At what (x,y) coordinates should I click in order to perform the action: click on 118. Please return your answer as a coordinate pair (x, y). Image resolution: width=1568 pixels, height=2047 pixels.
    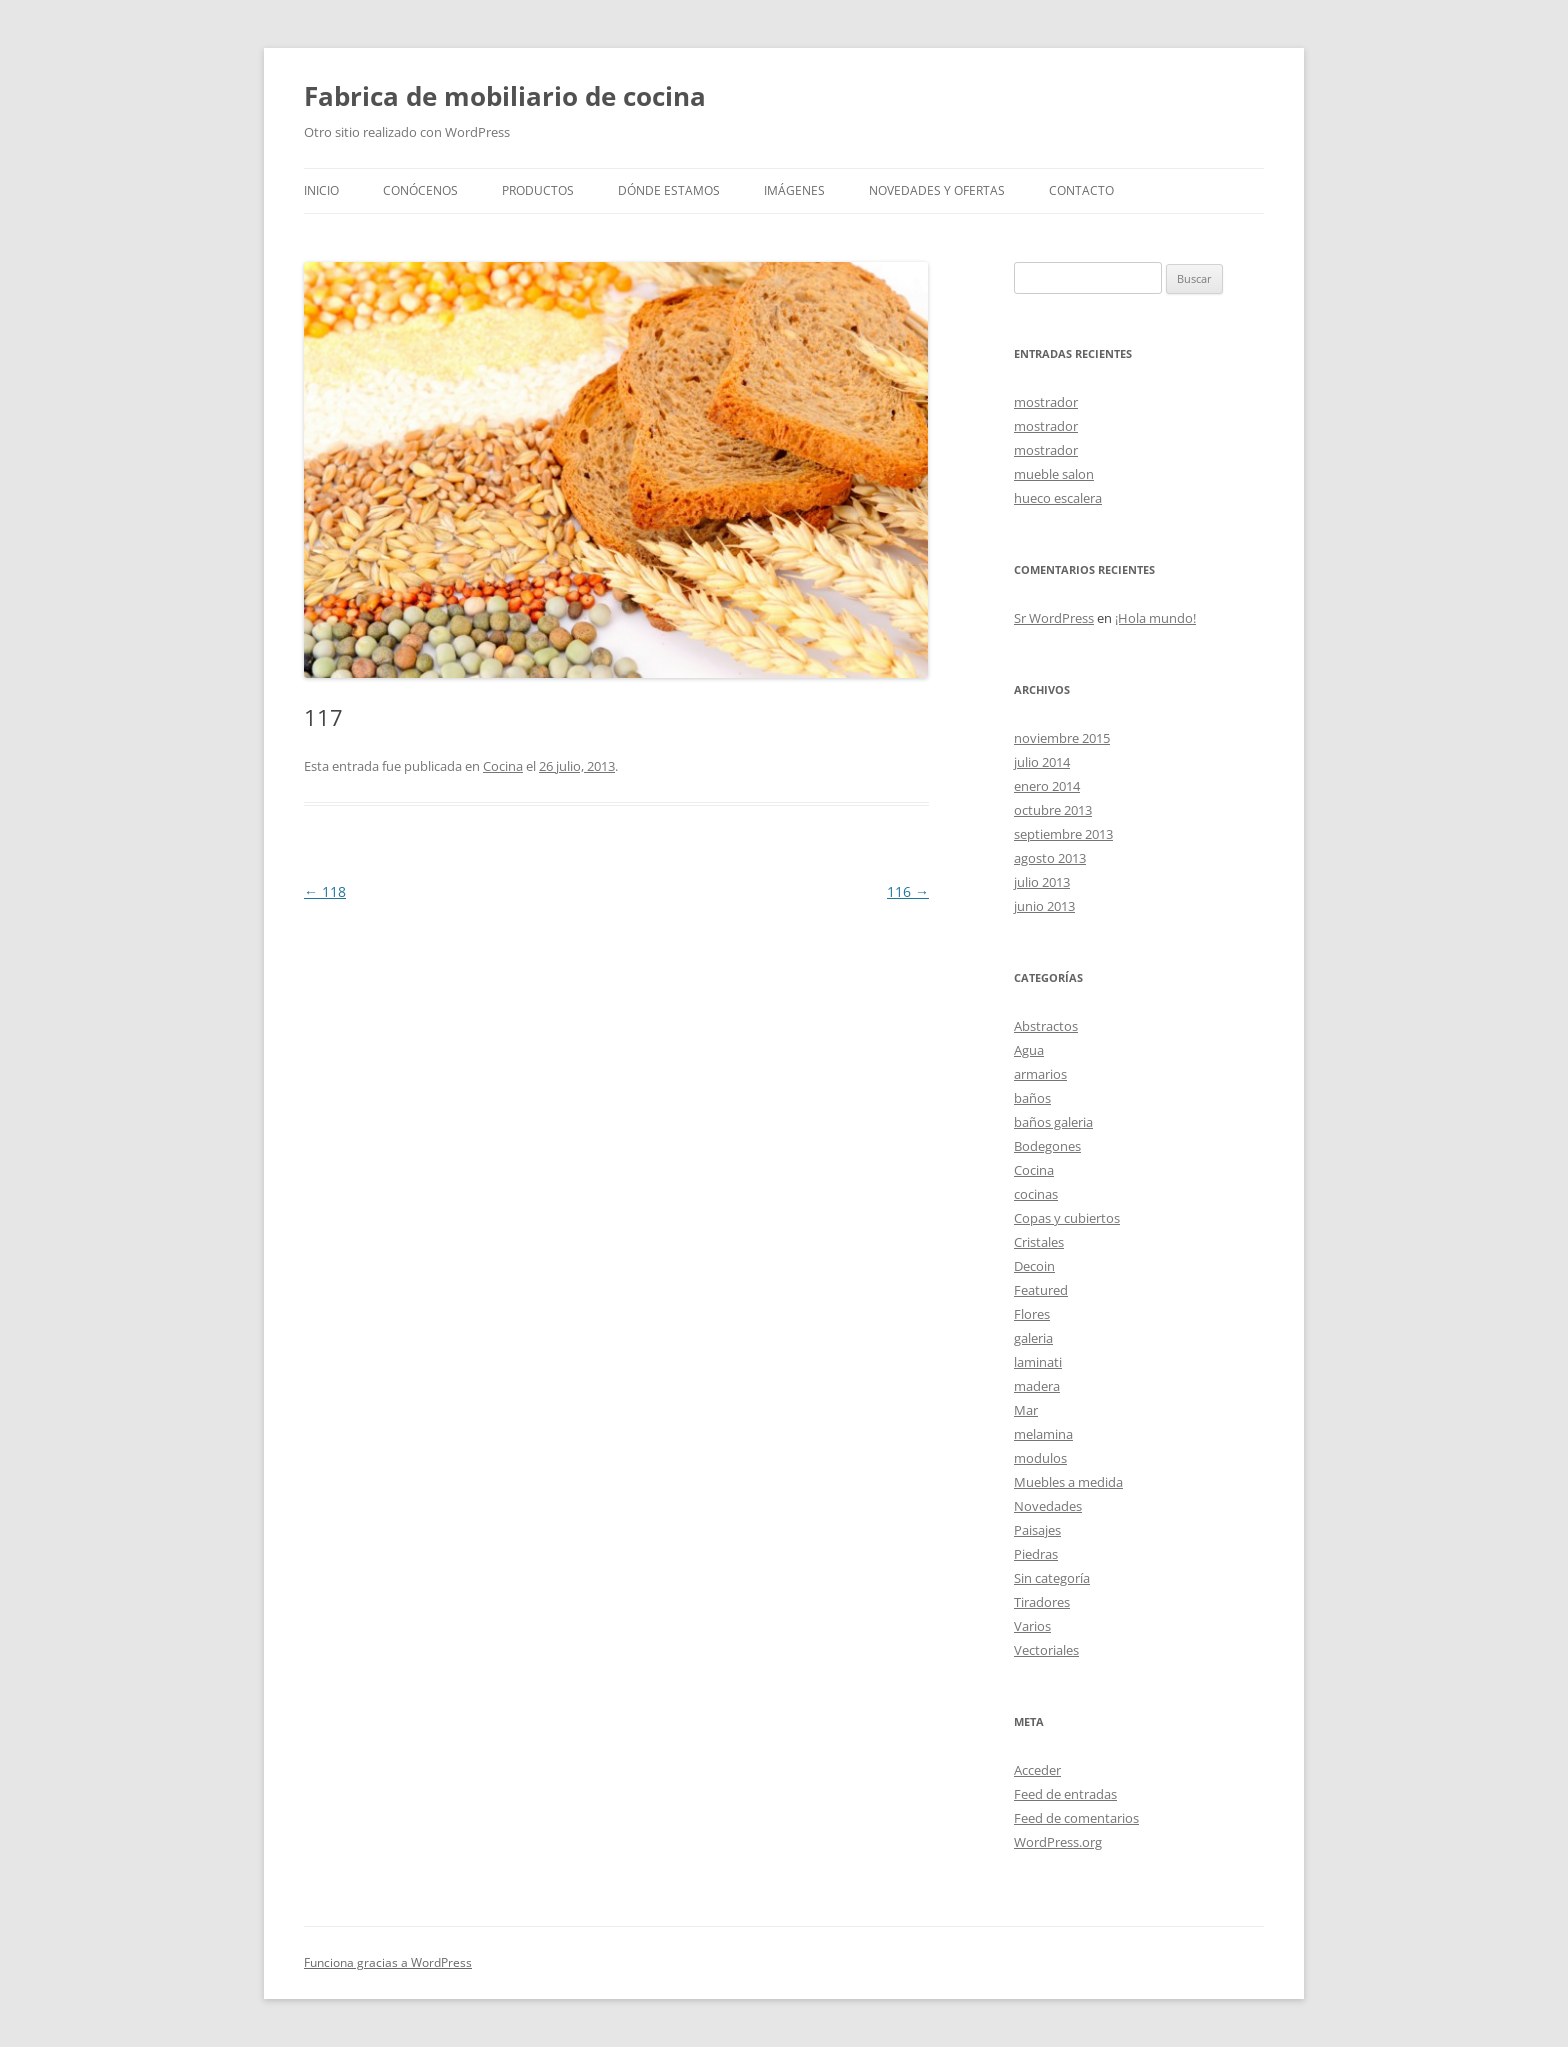
    Looking at the image, I should click on (325, 891).